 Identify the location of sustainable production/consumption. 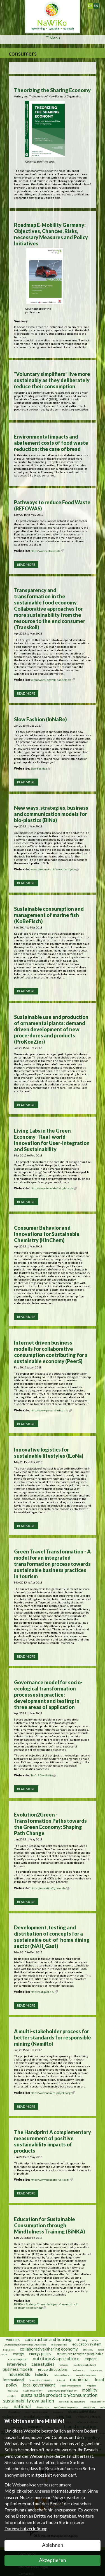
(59, 2395).